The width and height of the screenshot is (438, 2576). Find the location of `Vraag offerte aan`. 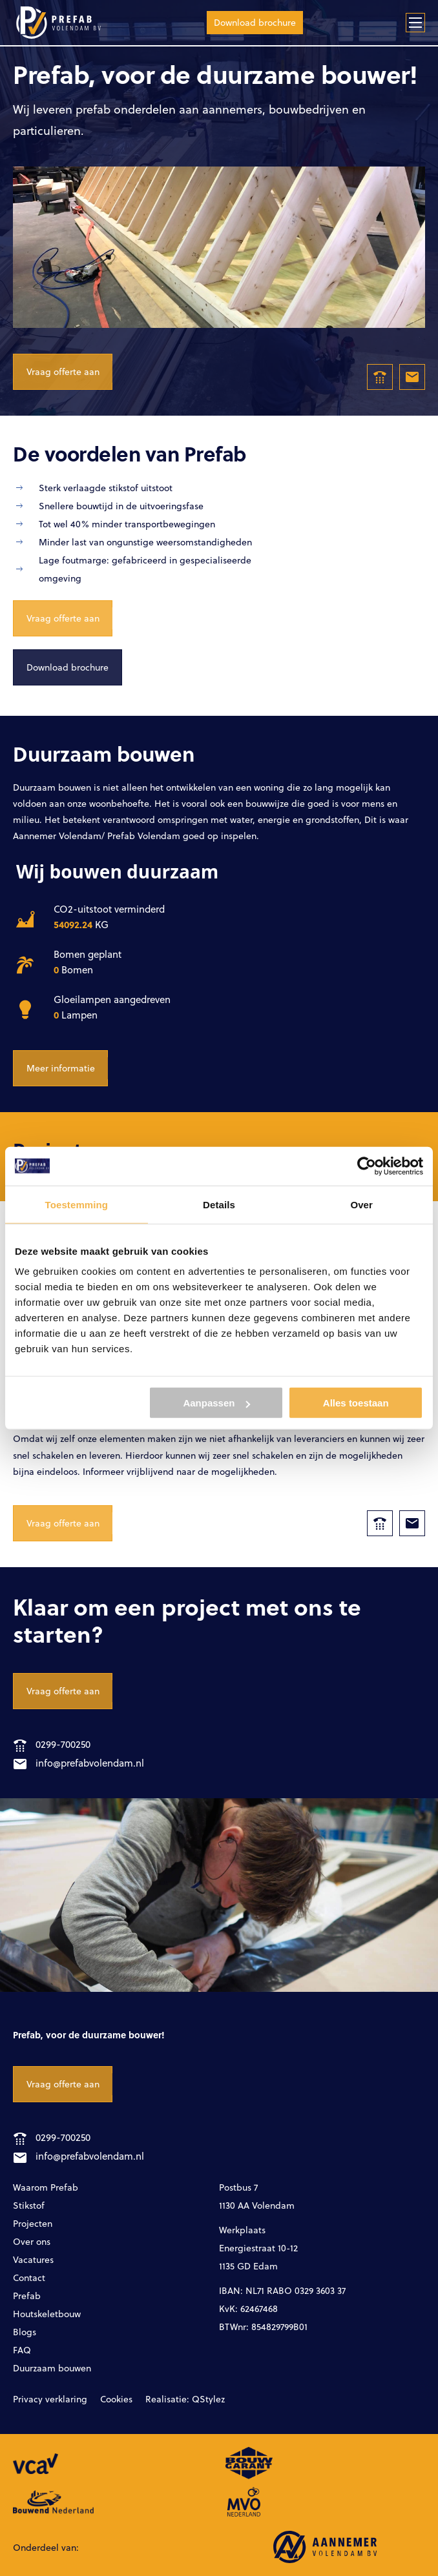

Vraag offerte aan is located at coordinates (62, 371).